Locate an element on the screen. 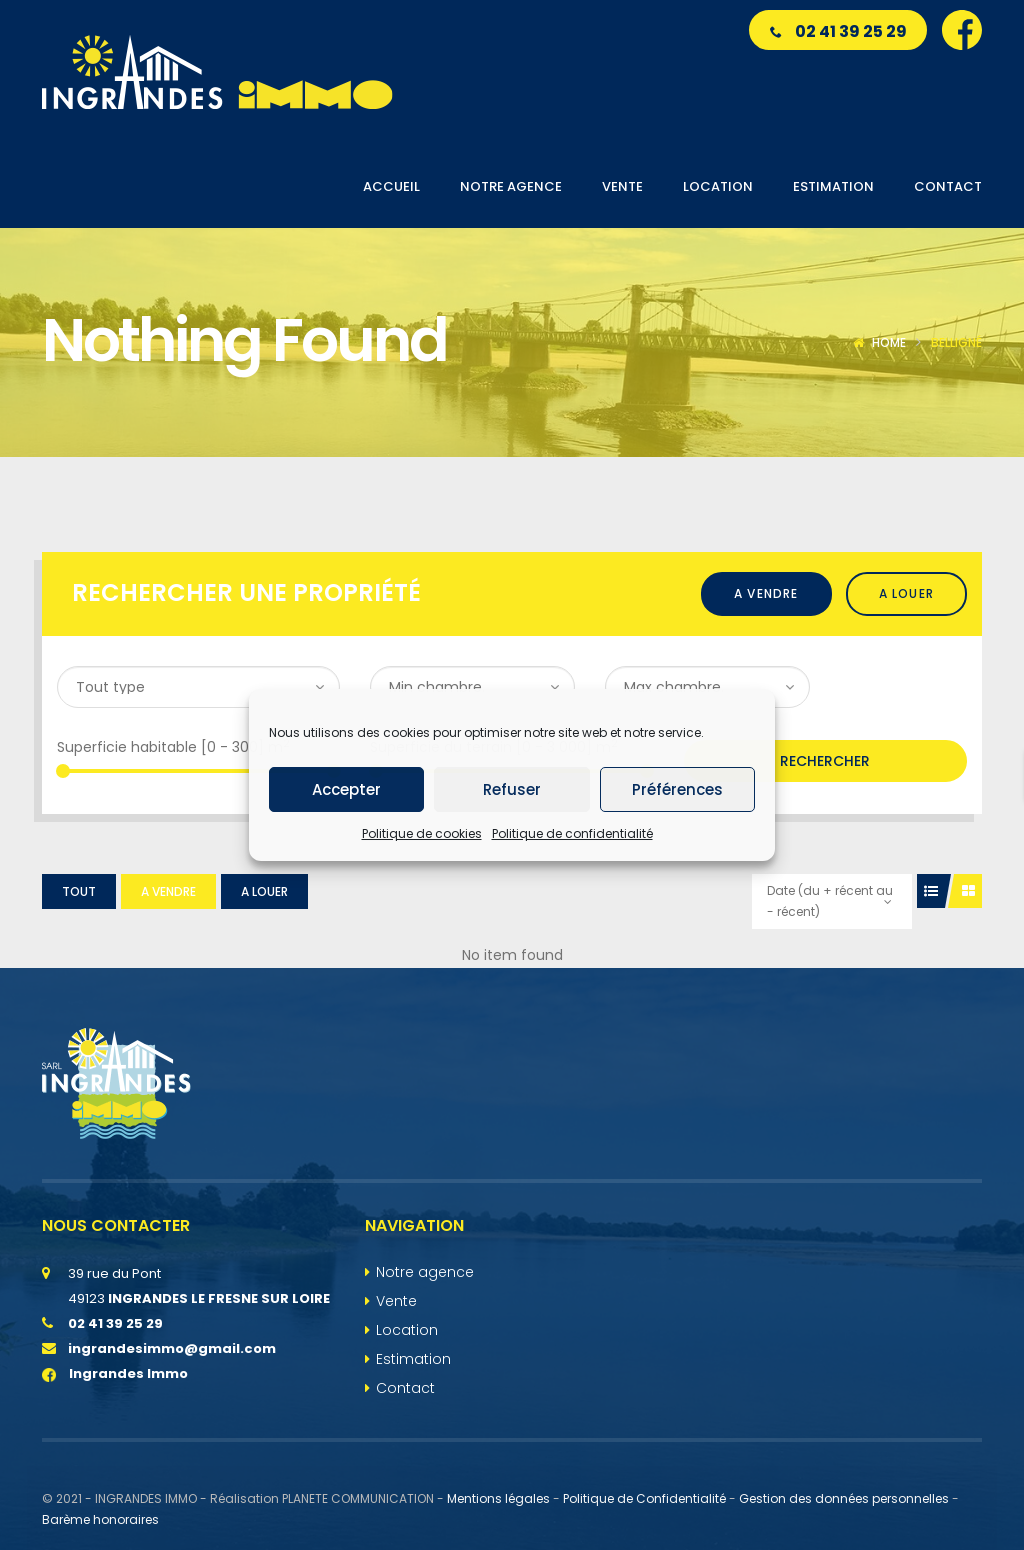 This screenshot has width=1024, height=1550. Notre agence is located at coordinates (425, 1272).